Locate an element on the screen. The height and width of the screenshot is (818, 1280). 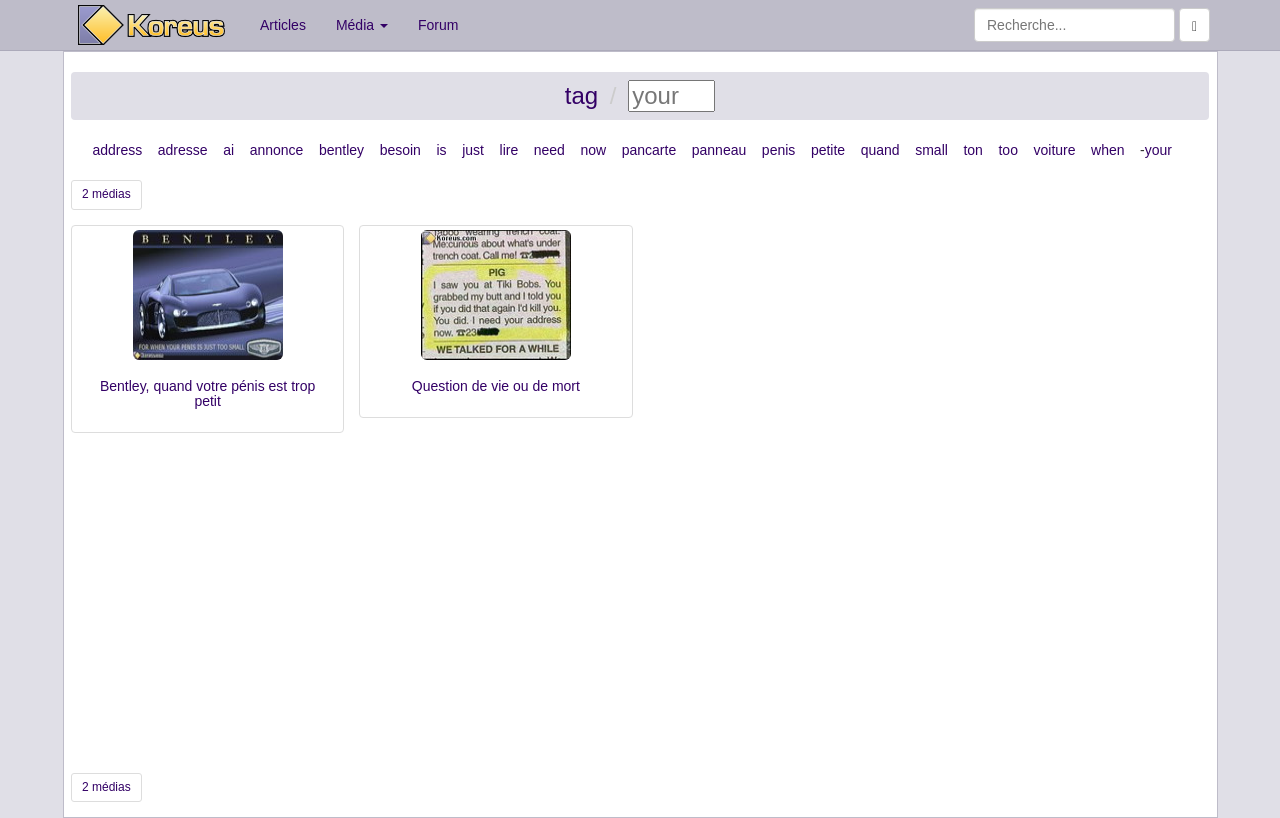
bentley is located at coordinates (341, 150).